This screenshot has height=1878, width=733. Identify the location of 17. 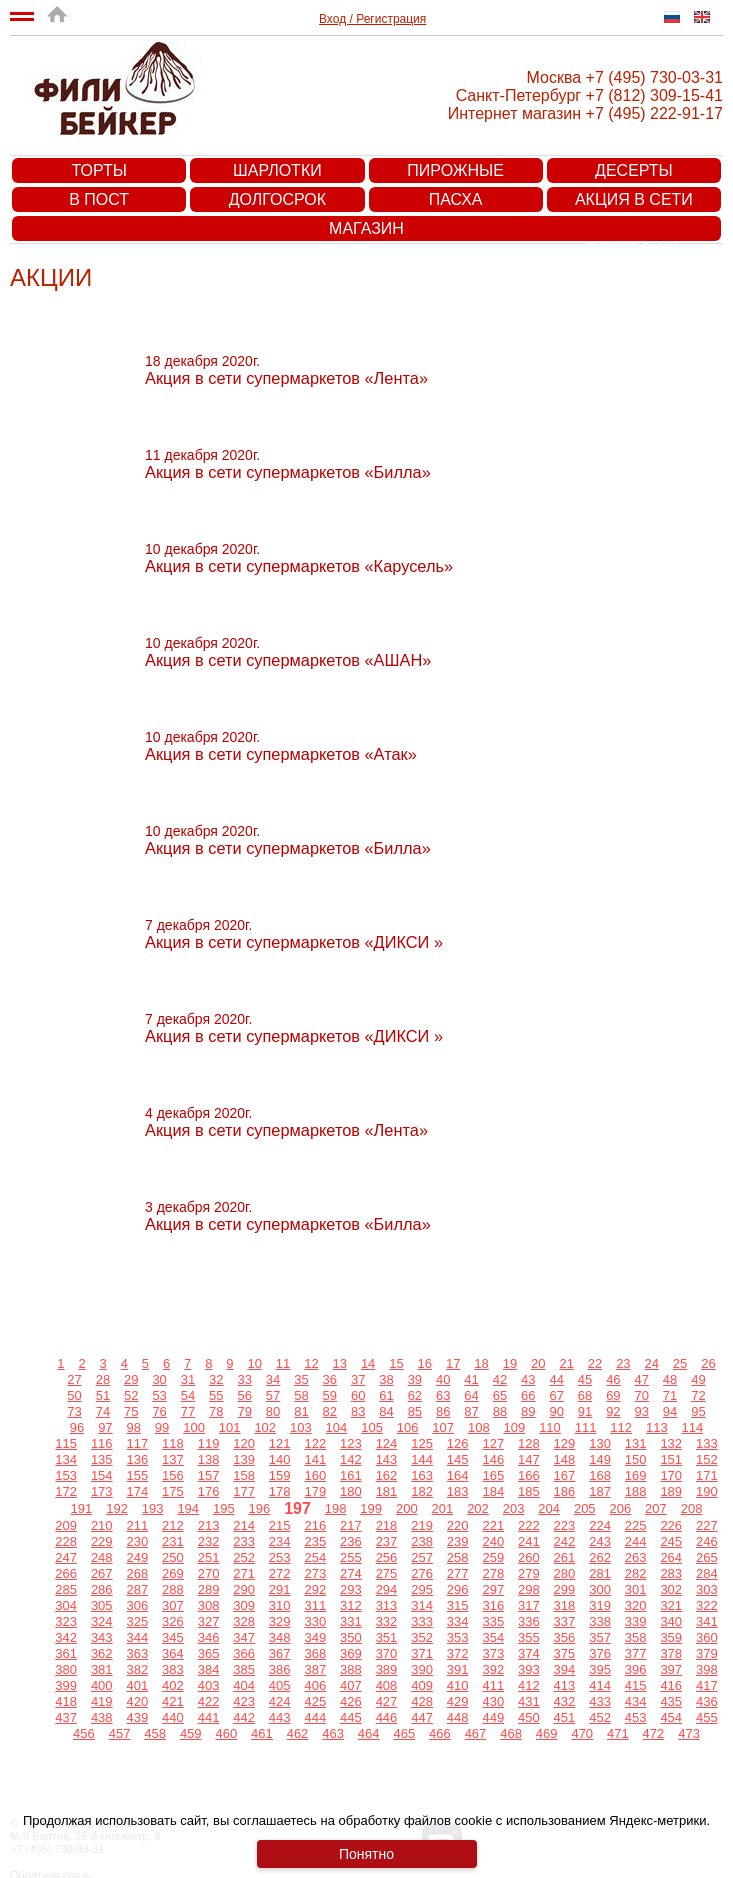
(453, 1363).